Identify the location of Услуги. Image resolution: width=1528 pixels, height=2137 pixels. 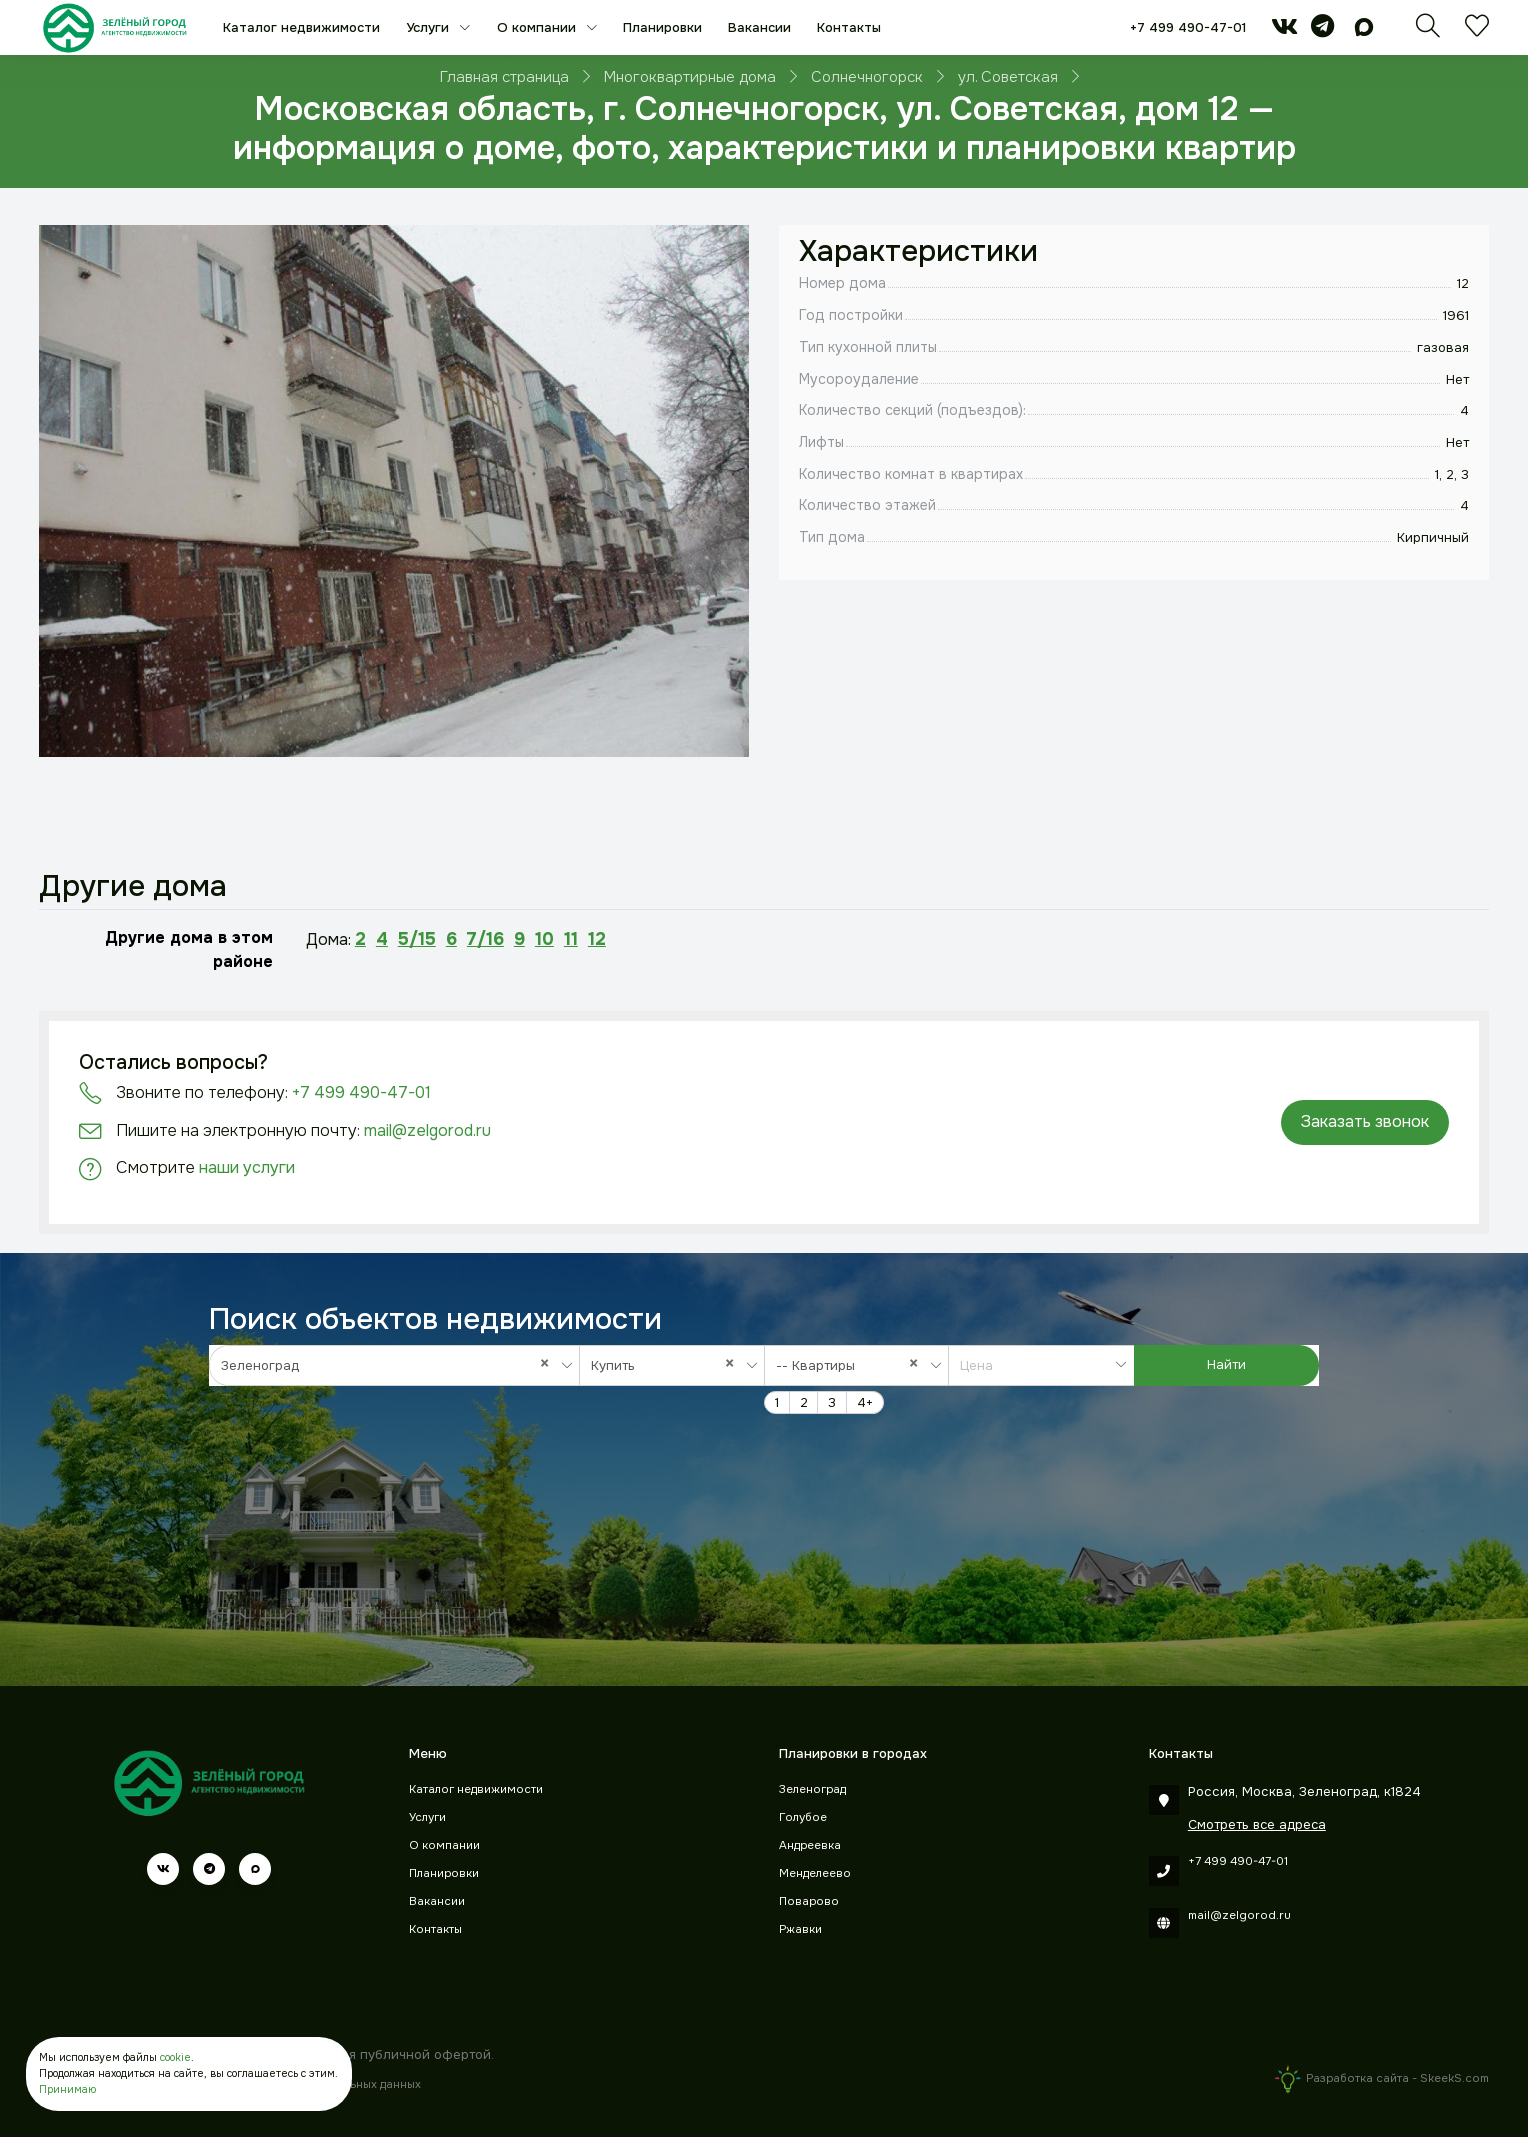
(429, 27).